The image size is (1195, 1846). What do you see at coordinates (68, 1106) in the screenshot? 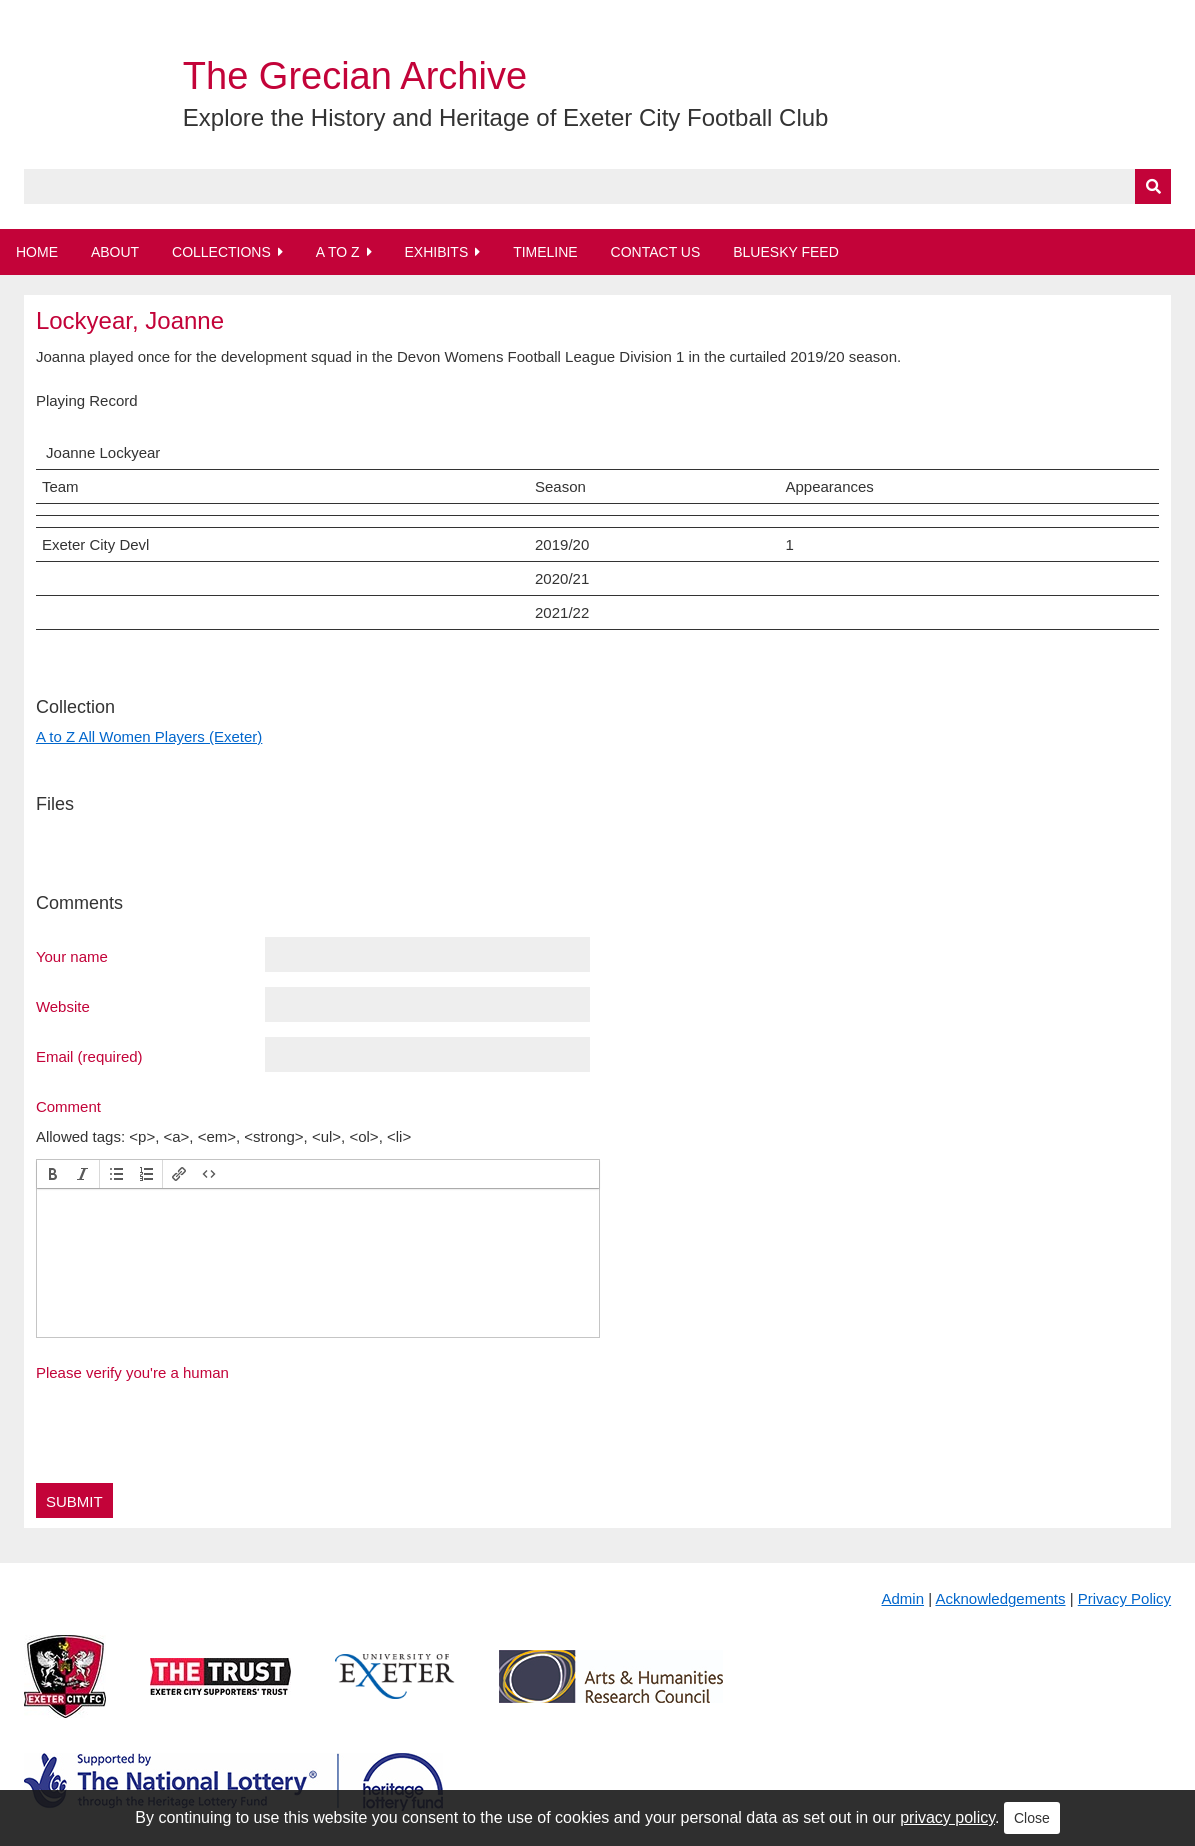
I see `Comment` at bounding box center [68, 1106].